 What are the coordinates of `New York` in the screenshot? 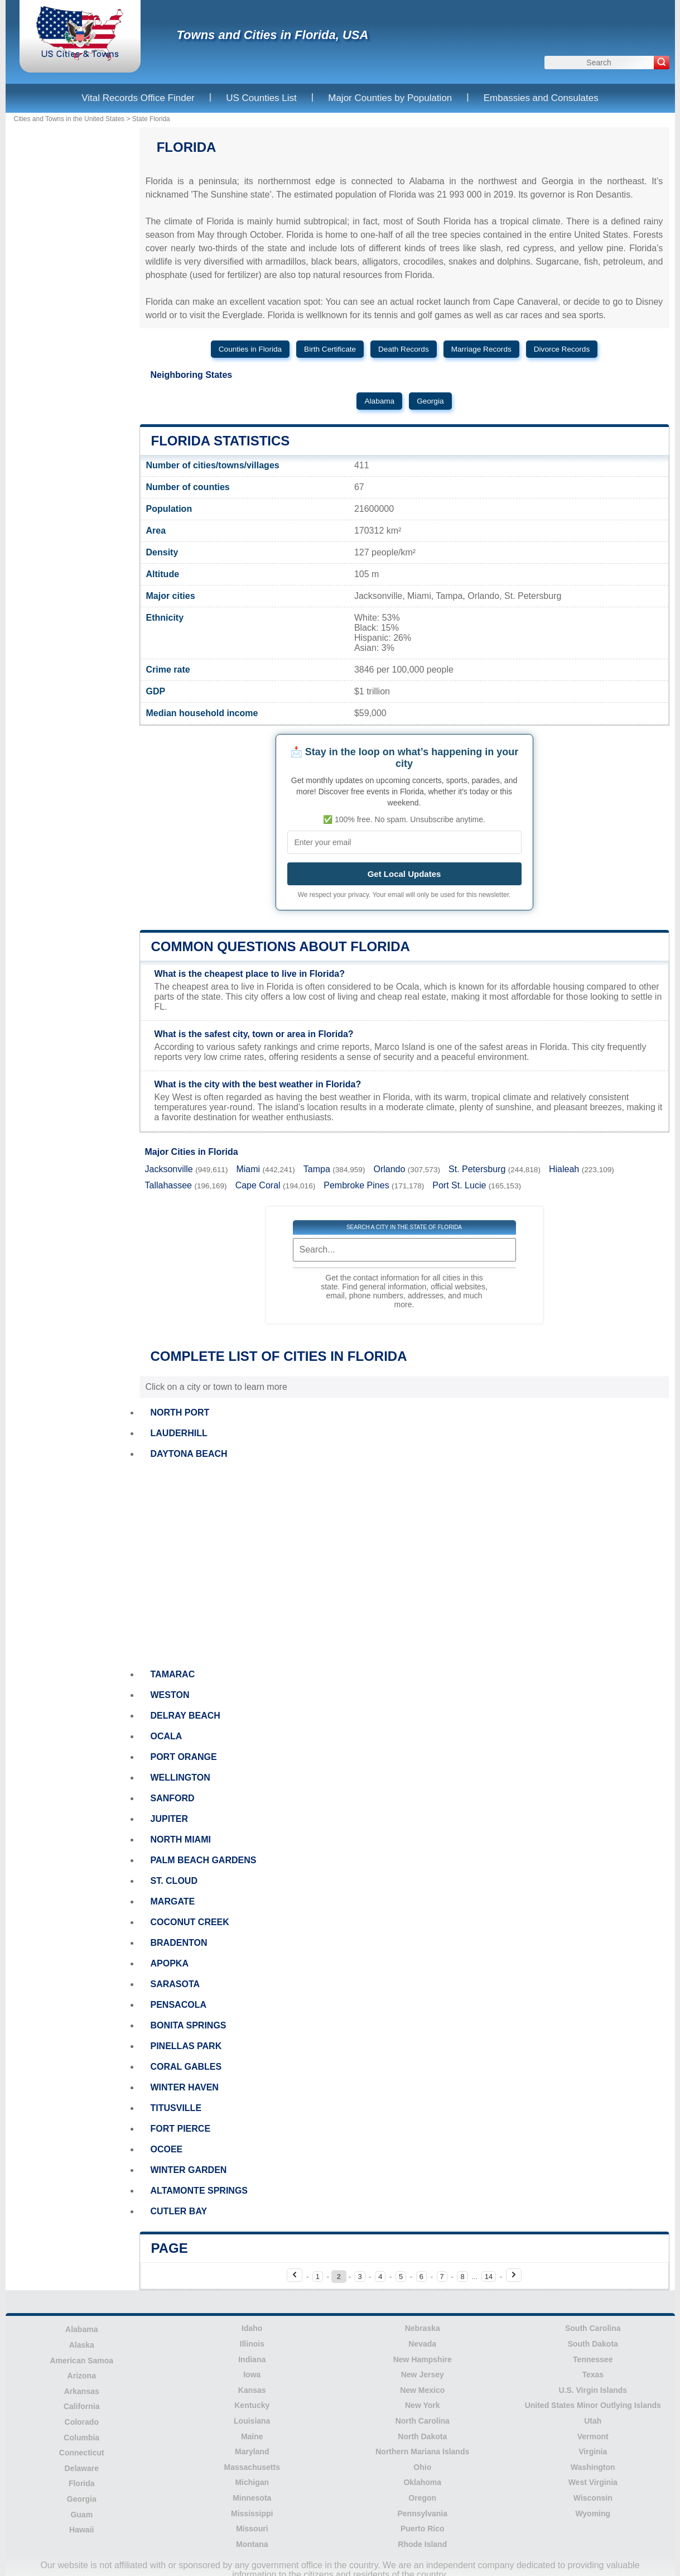 It's located at (422, 2405).